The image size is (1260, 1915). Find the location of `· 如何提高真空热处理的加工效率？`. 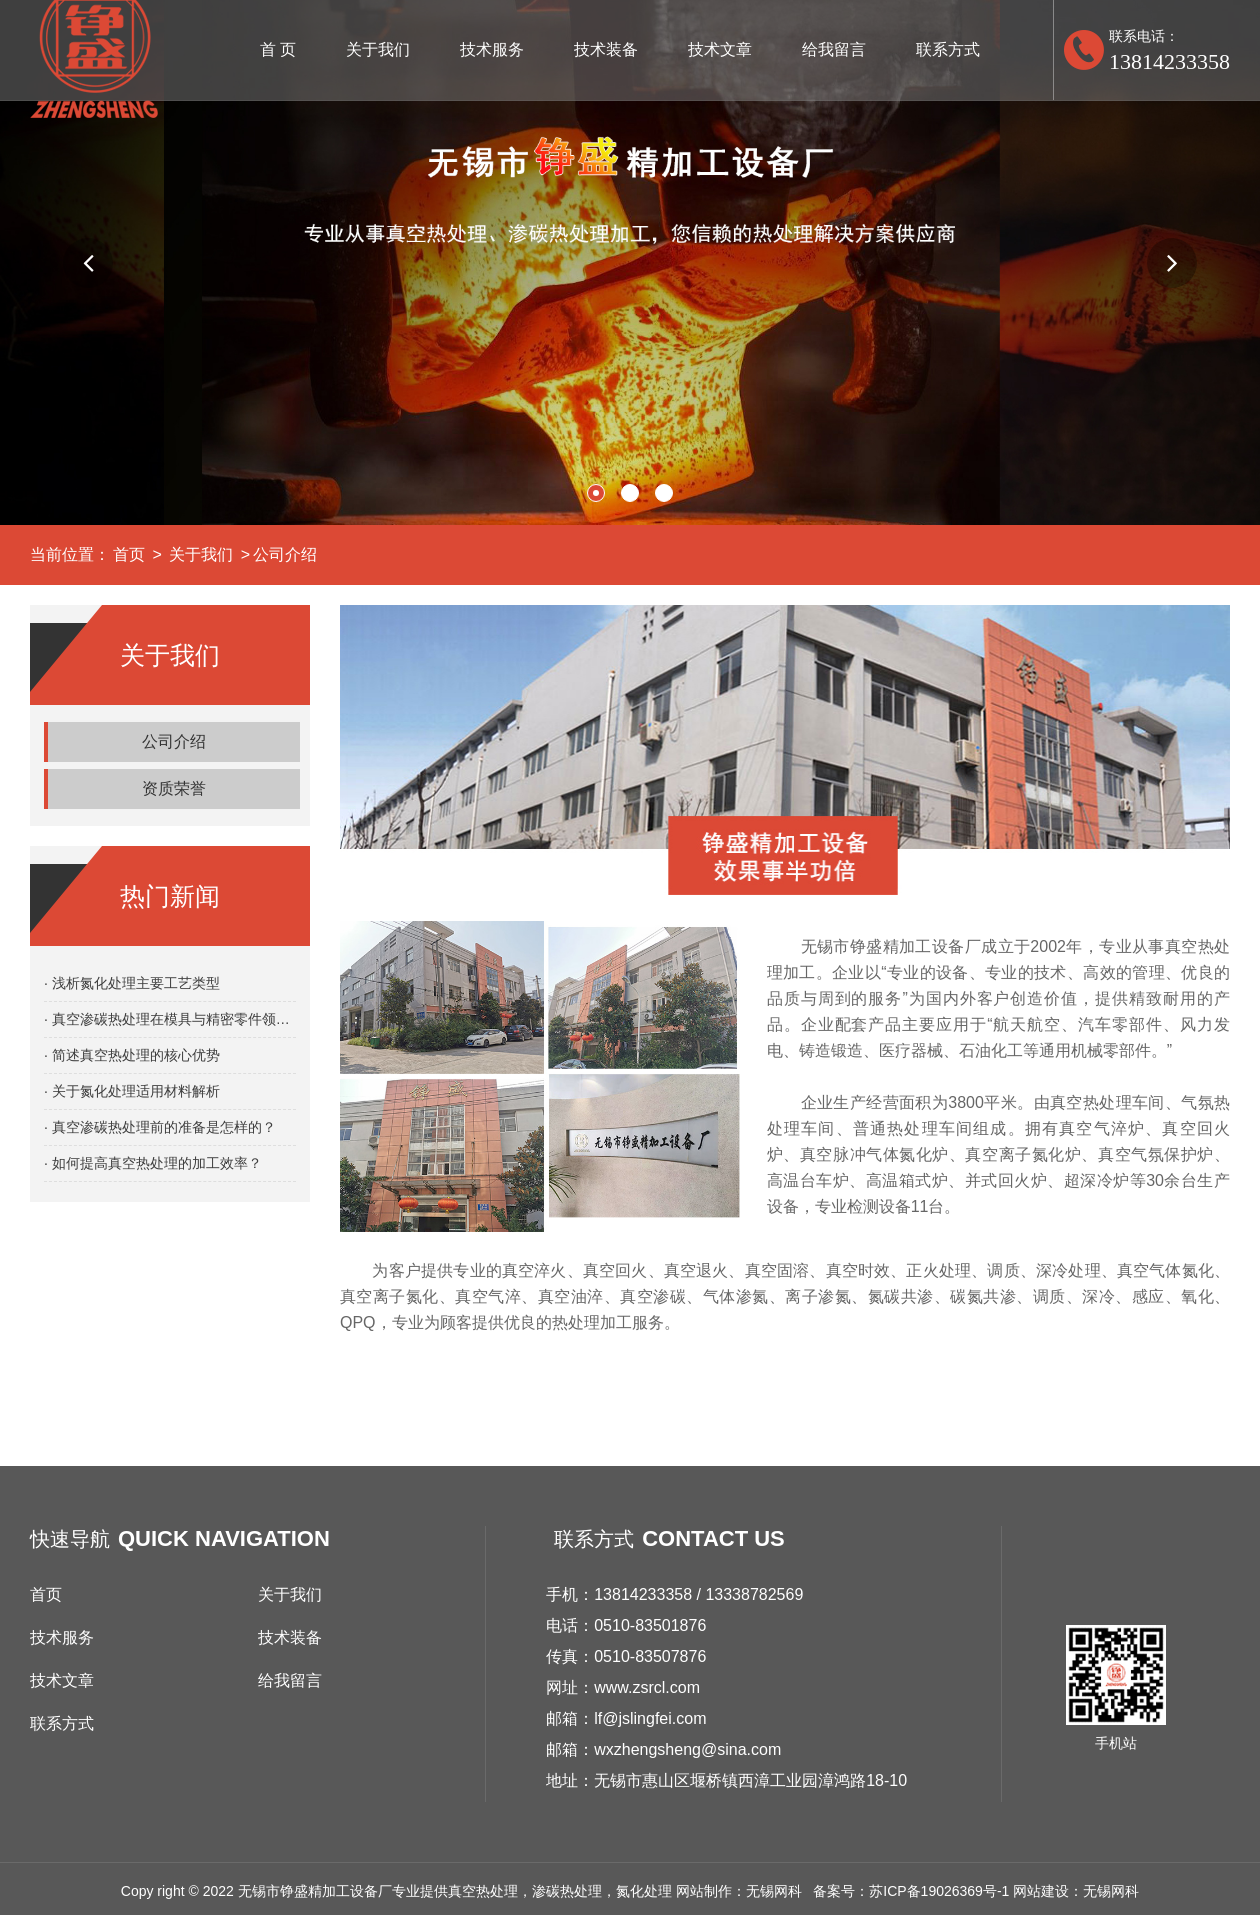

· 如何提高真空热处理的加工效率？ is located at coordinates (153, 1163).